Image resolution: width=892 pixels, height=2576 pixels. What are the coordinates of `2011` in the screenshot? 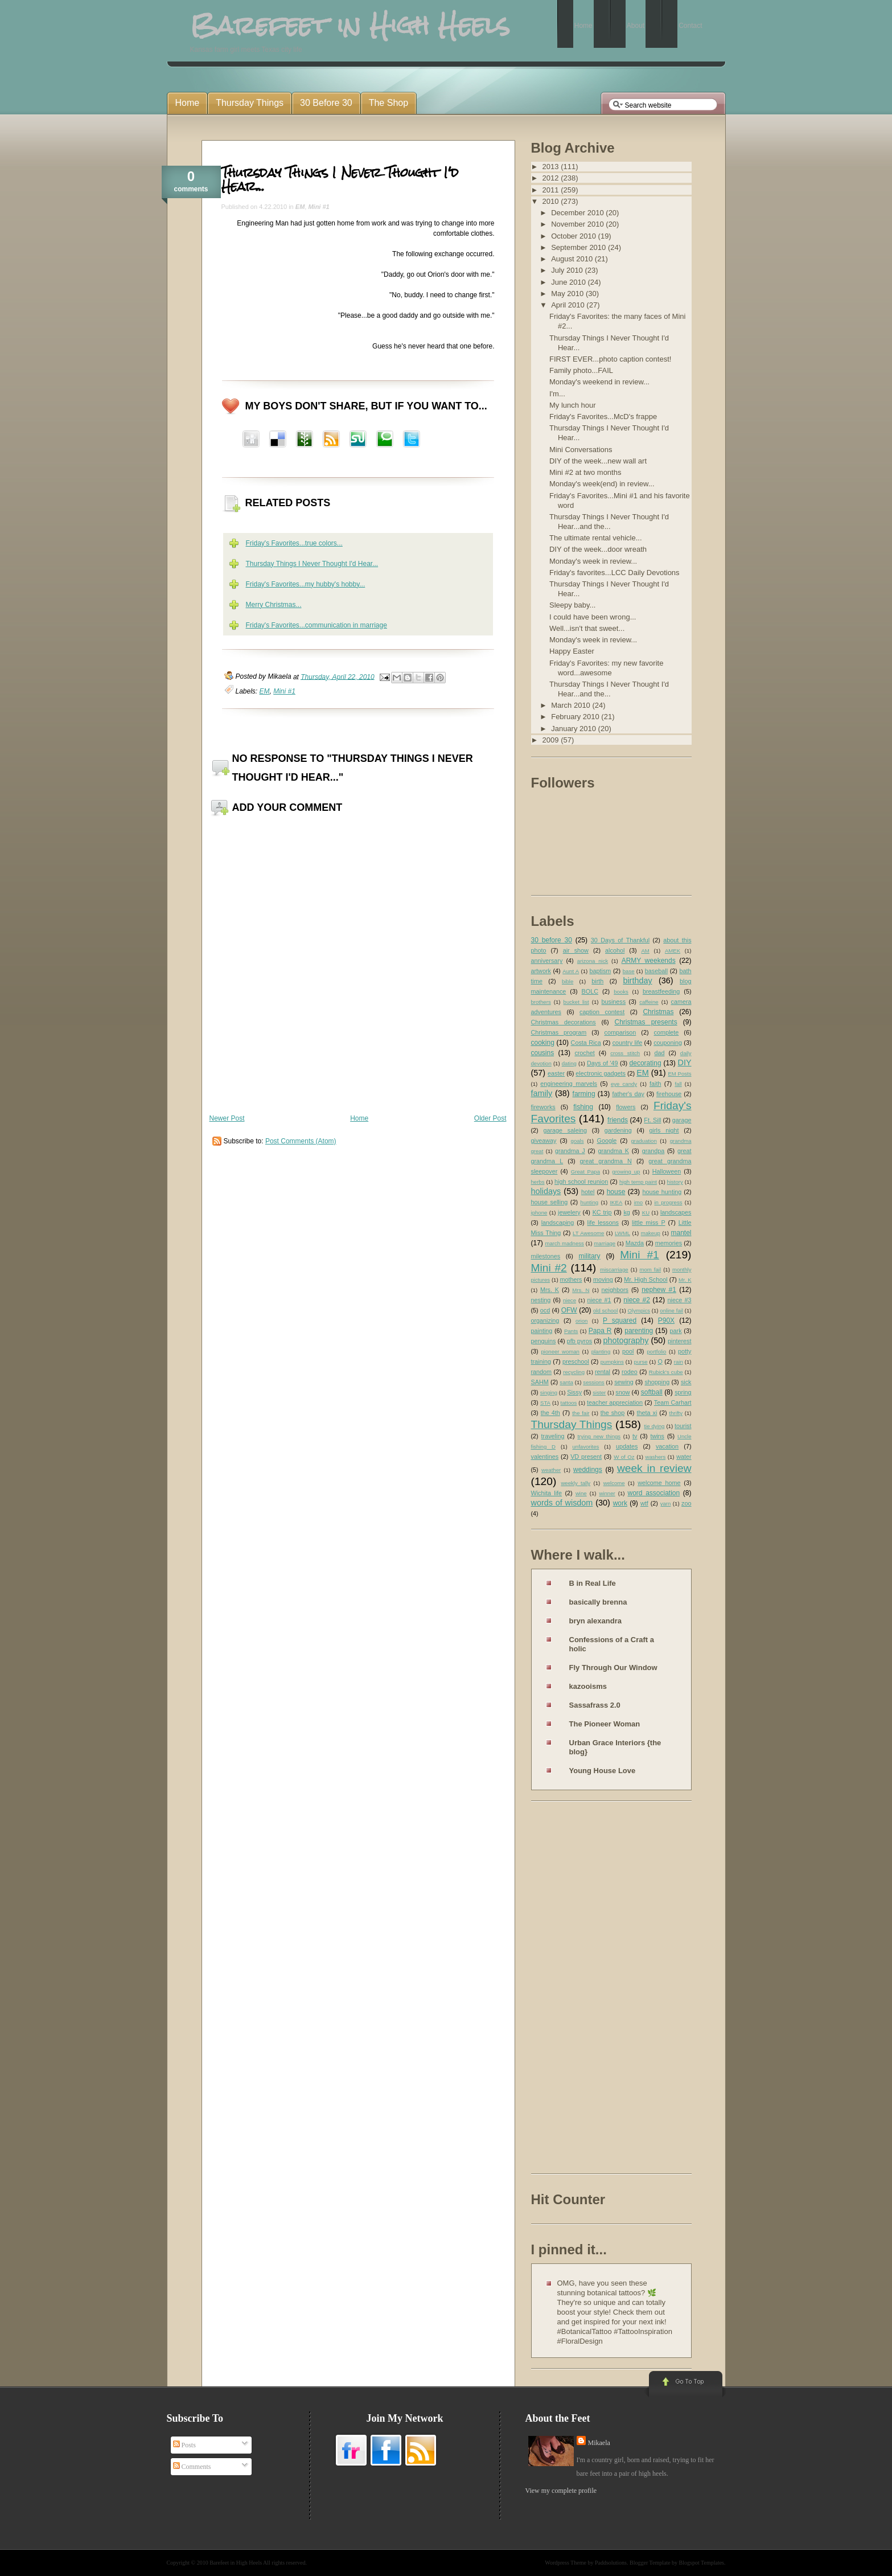 It's located at (551, 190).